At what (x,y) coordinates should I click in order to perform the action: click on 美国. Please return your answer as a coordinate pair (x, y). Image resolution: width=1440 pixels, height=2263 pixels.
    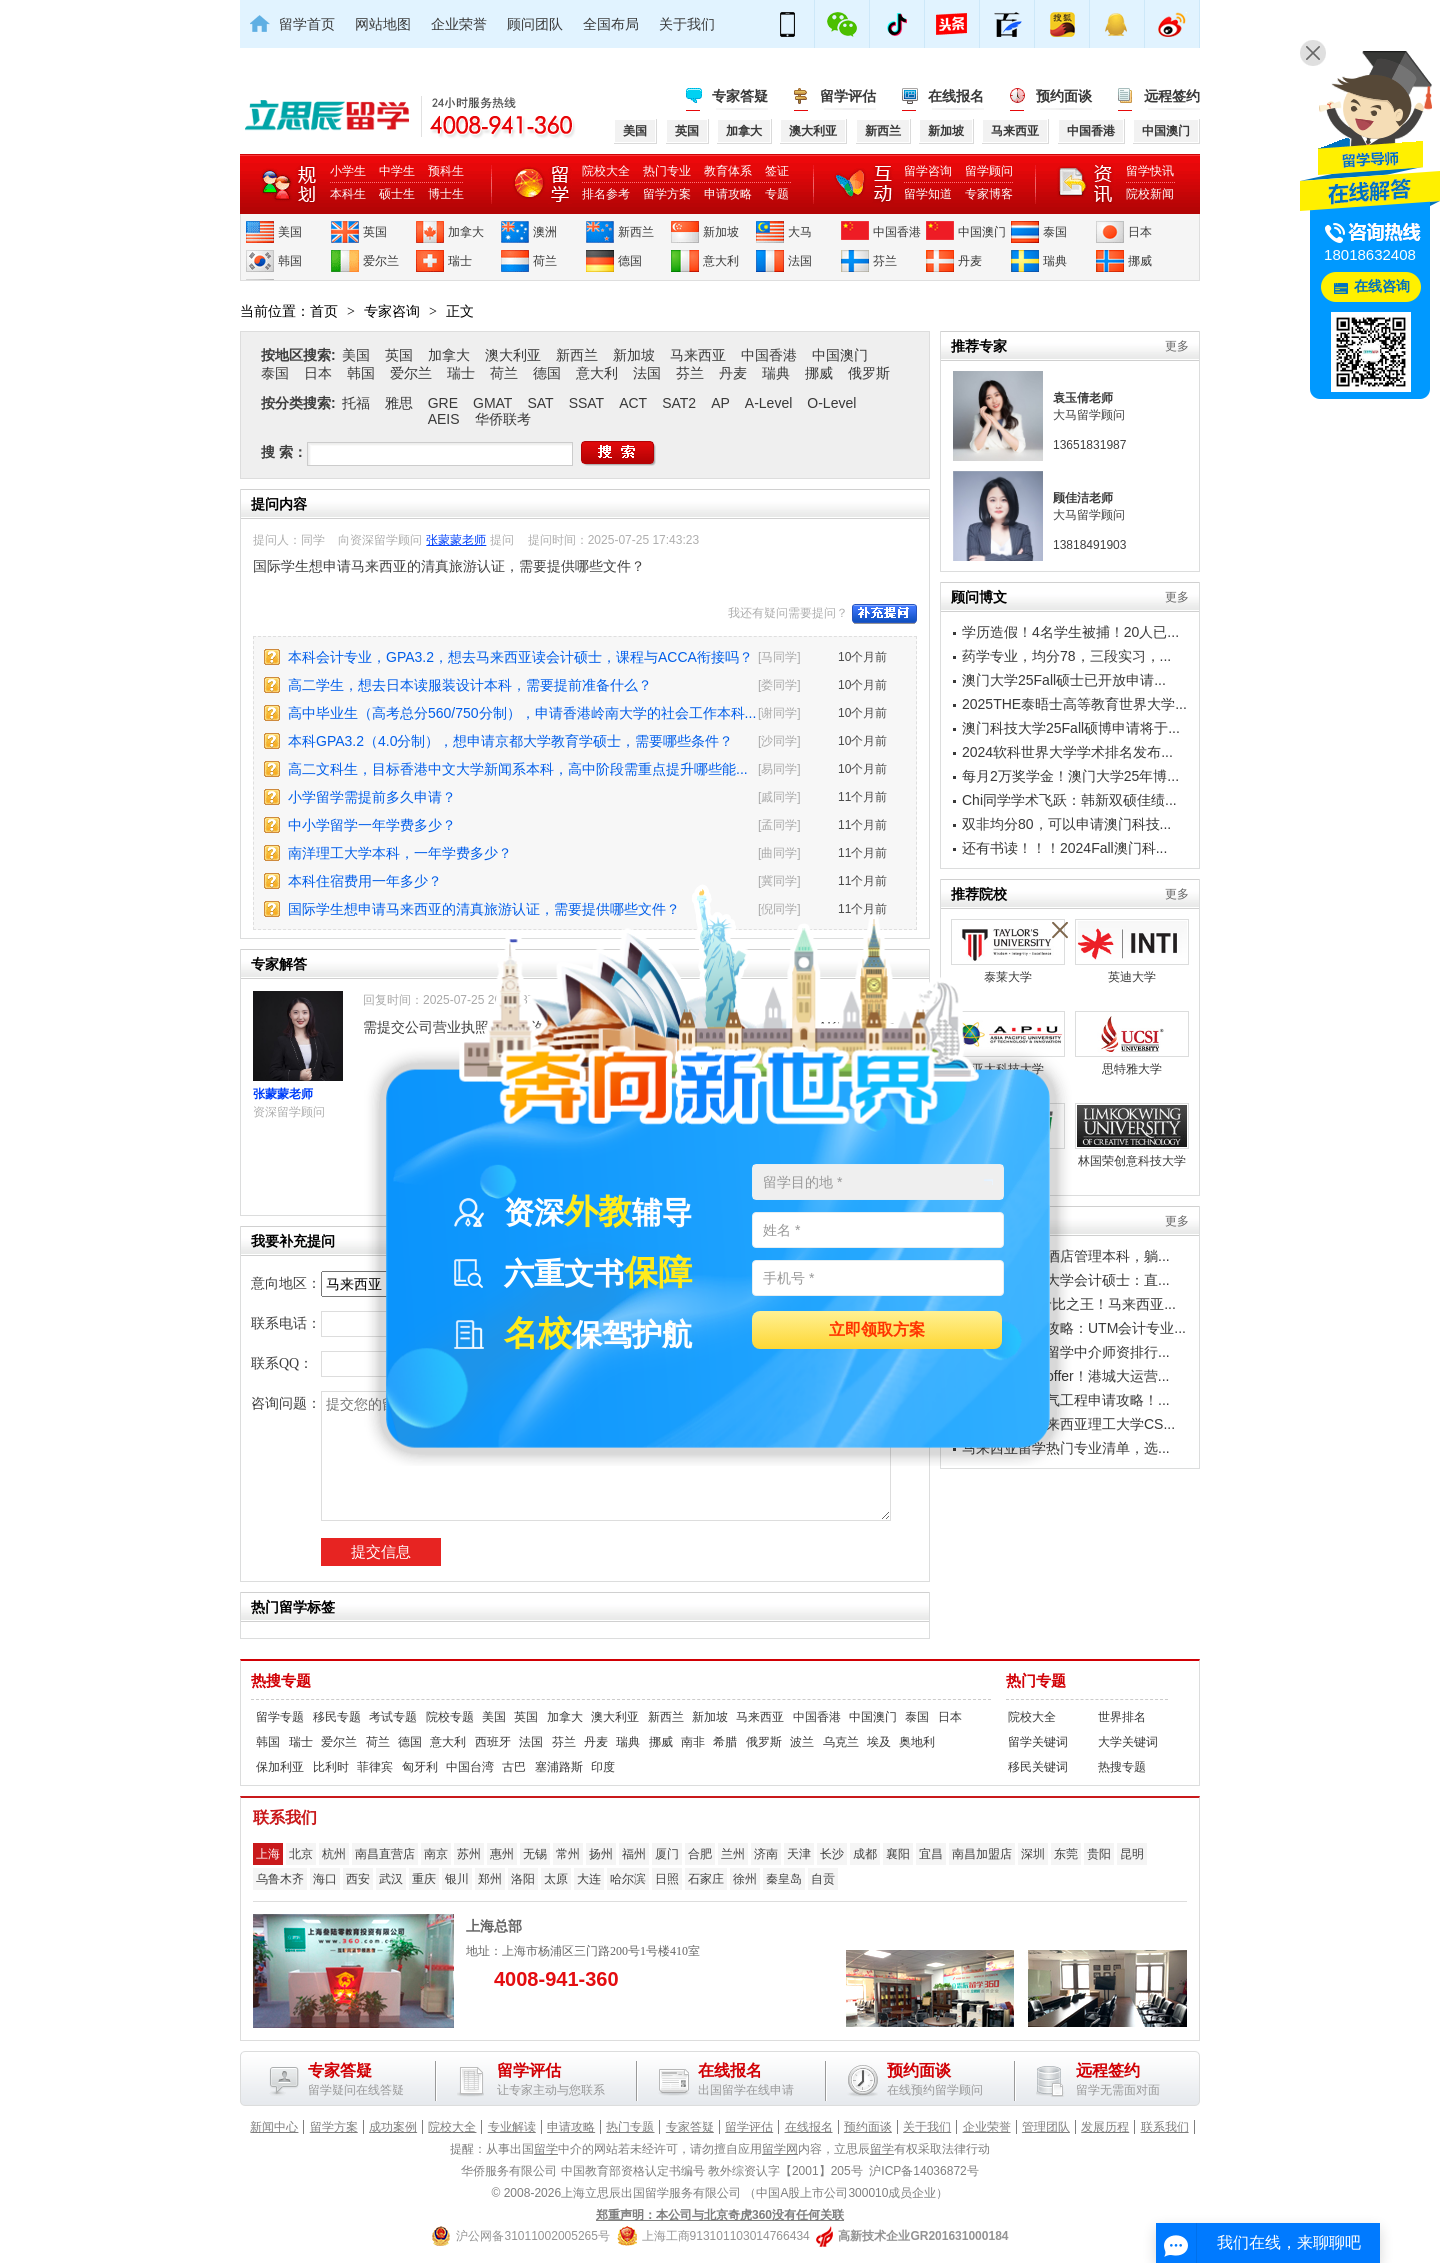
    Looking at the image, I should click on (290, 232).